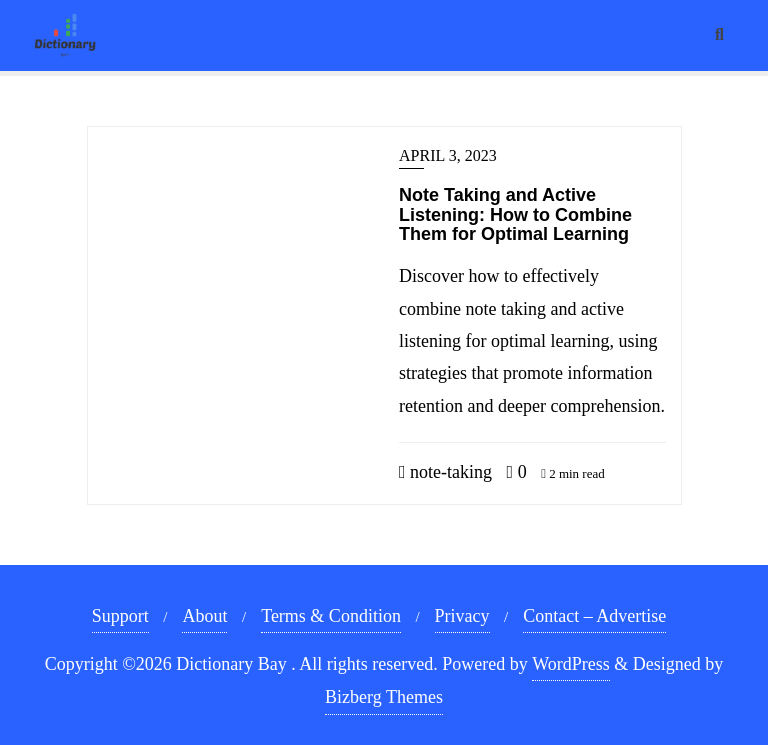 Image resolution: width=768 pixels, height=745 pixels. Describe the element at coordinates (445, 472) in the screenshot. I see `note-taking` at that location.